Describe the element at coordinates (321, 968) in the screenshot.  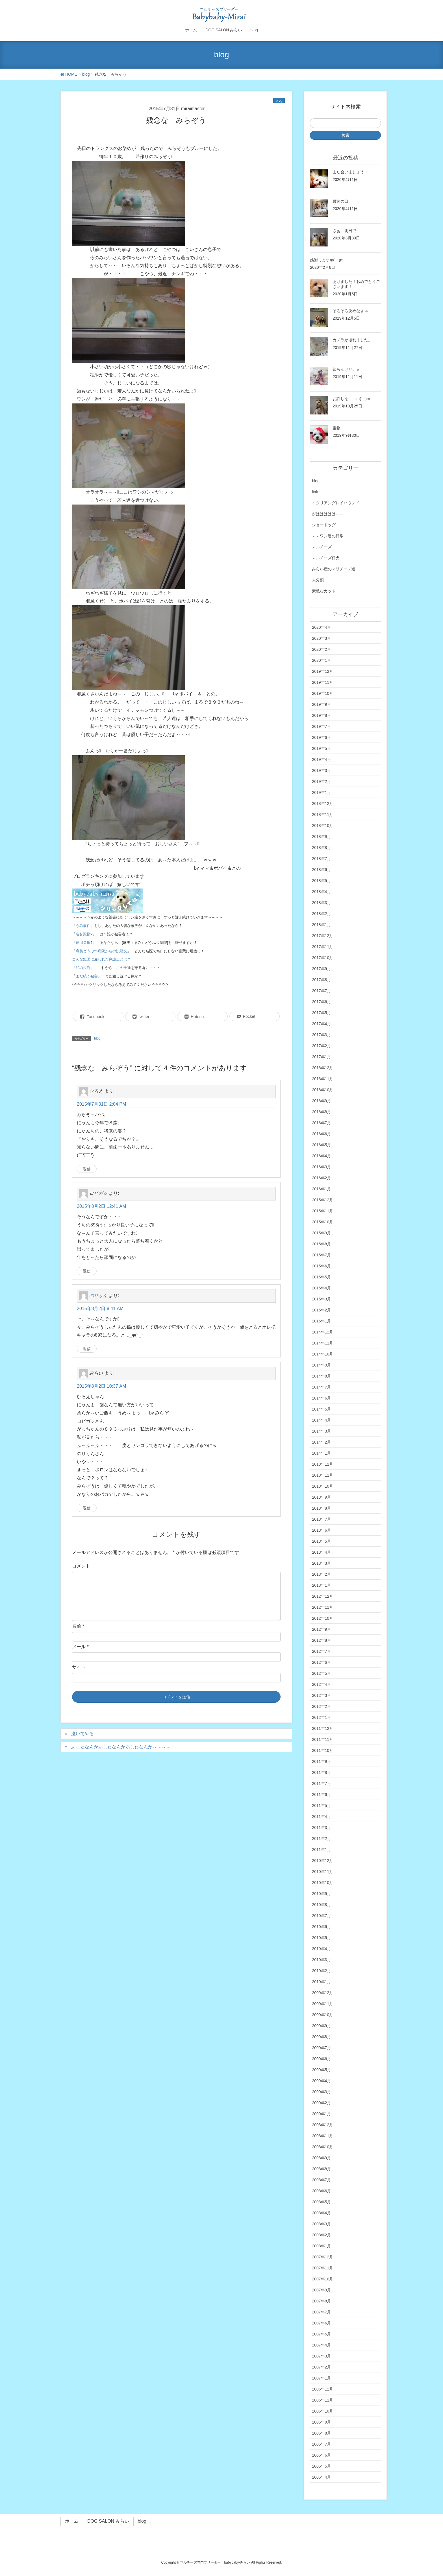
I see `2017年9月` at that location.